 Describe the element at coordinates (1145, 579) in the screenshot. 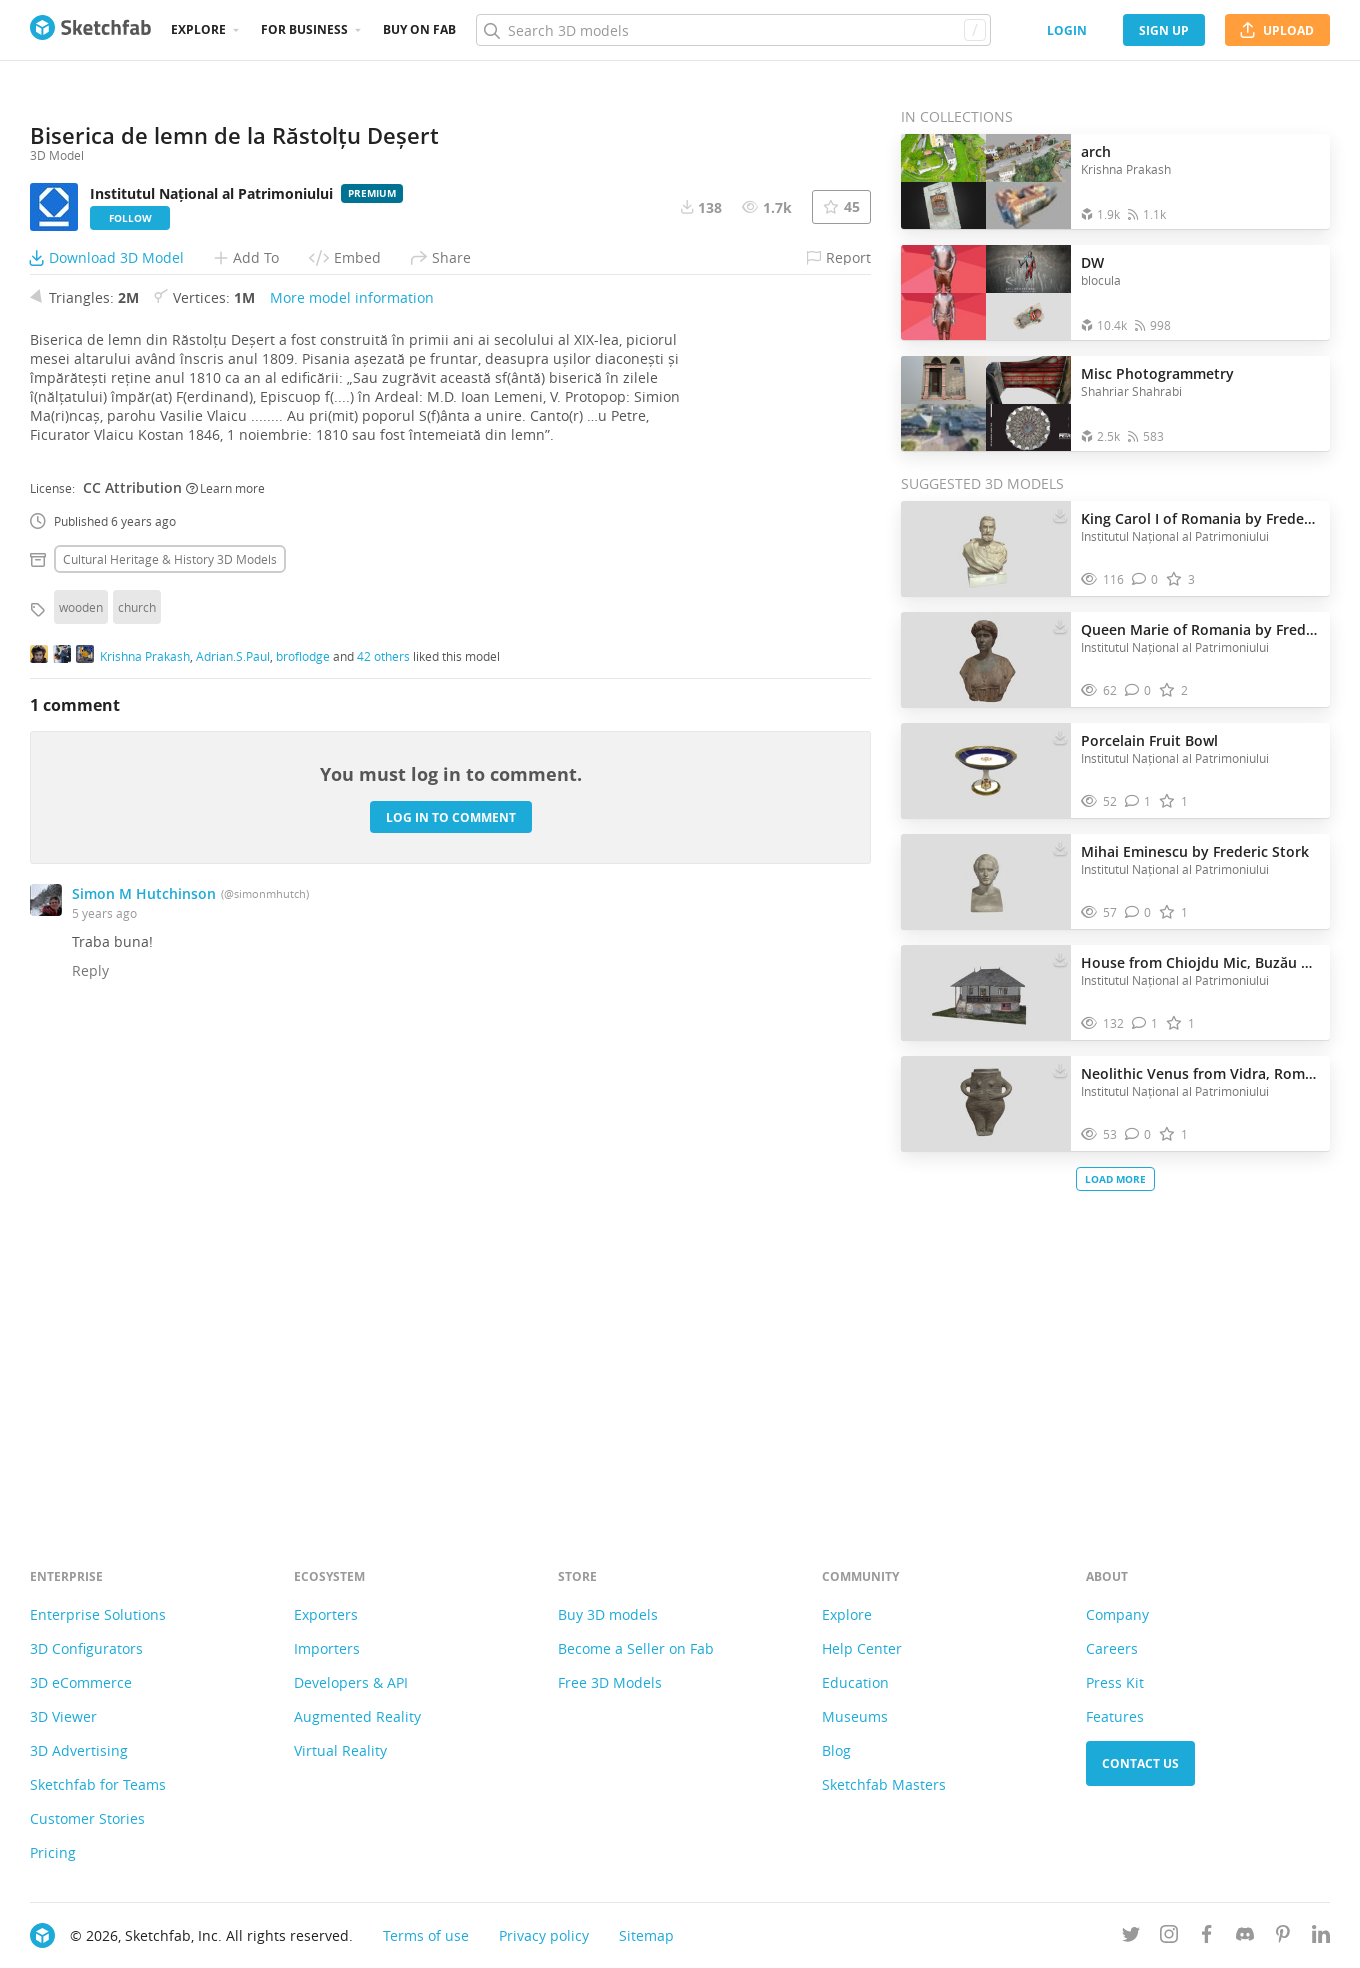

I see `[Comment King Carol I of Romania by Frederic Storck 3D model]` at that location.